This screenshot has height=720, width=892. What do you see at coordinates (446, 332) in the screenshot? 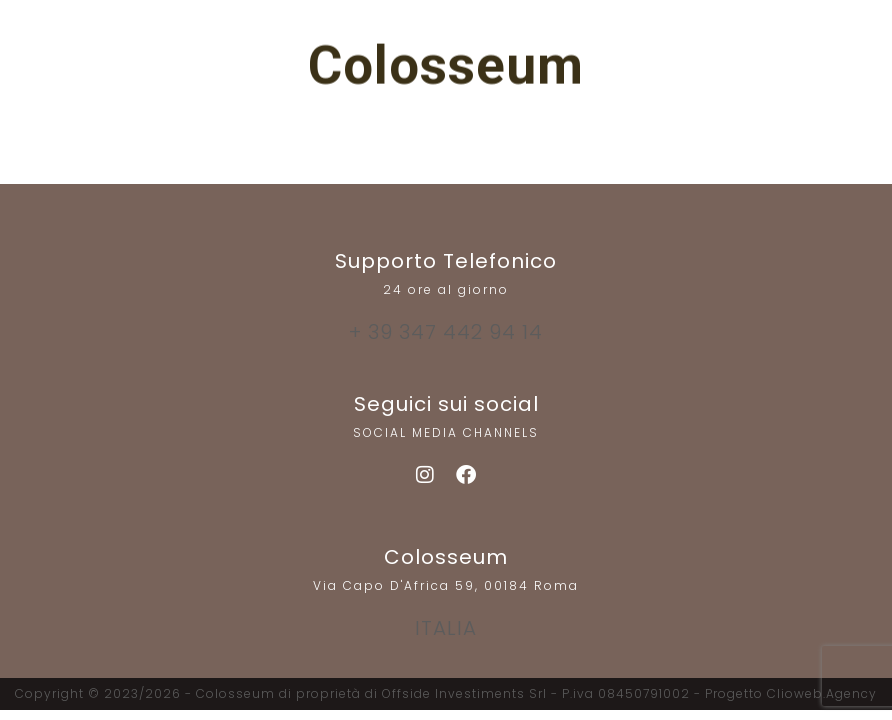
I see `+ 39 347 442 94 14` at bounding box center [446, 332].